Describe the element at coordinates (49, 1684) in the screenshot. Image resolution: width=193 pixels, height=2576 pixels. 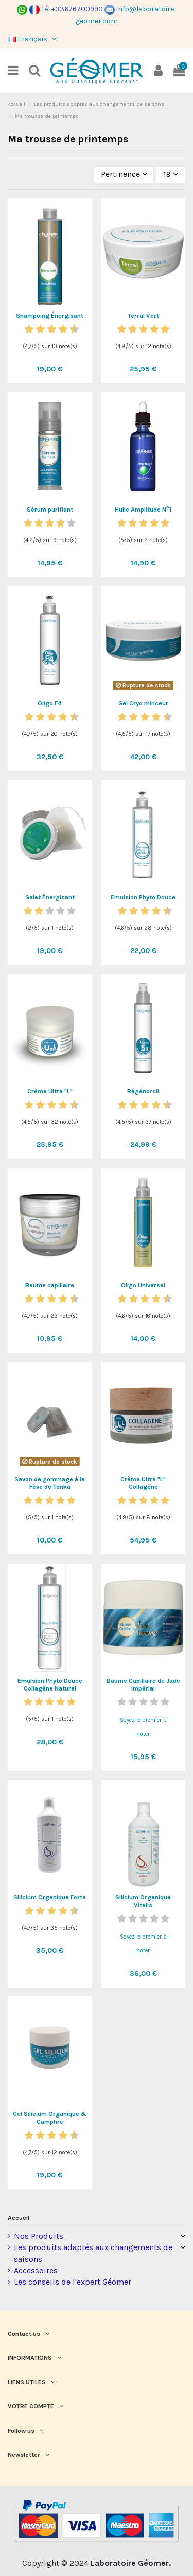
I see `Emulsion Phyto Douce Collagène Naturel` at that location.